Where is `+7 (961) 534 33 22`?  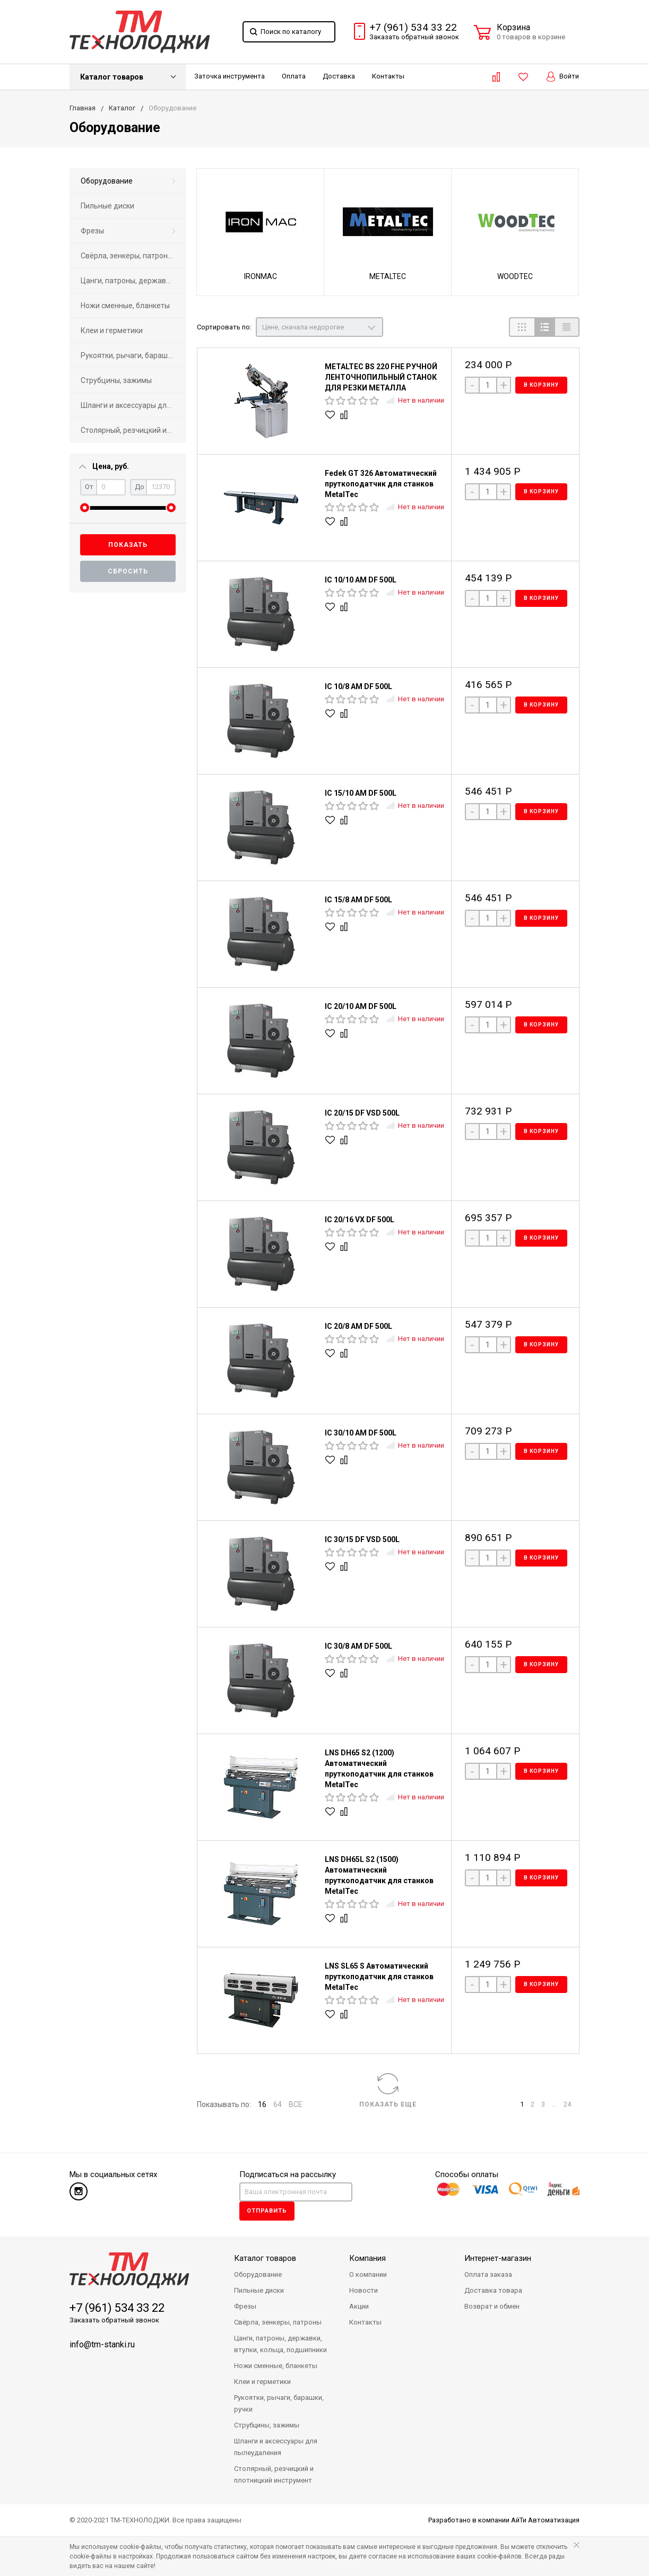 +7 (961) 534 33 22 is located at coordinates (413, 27).